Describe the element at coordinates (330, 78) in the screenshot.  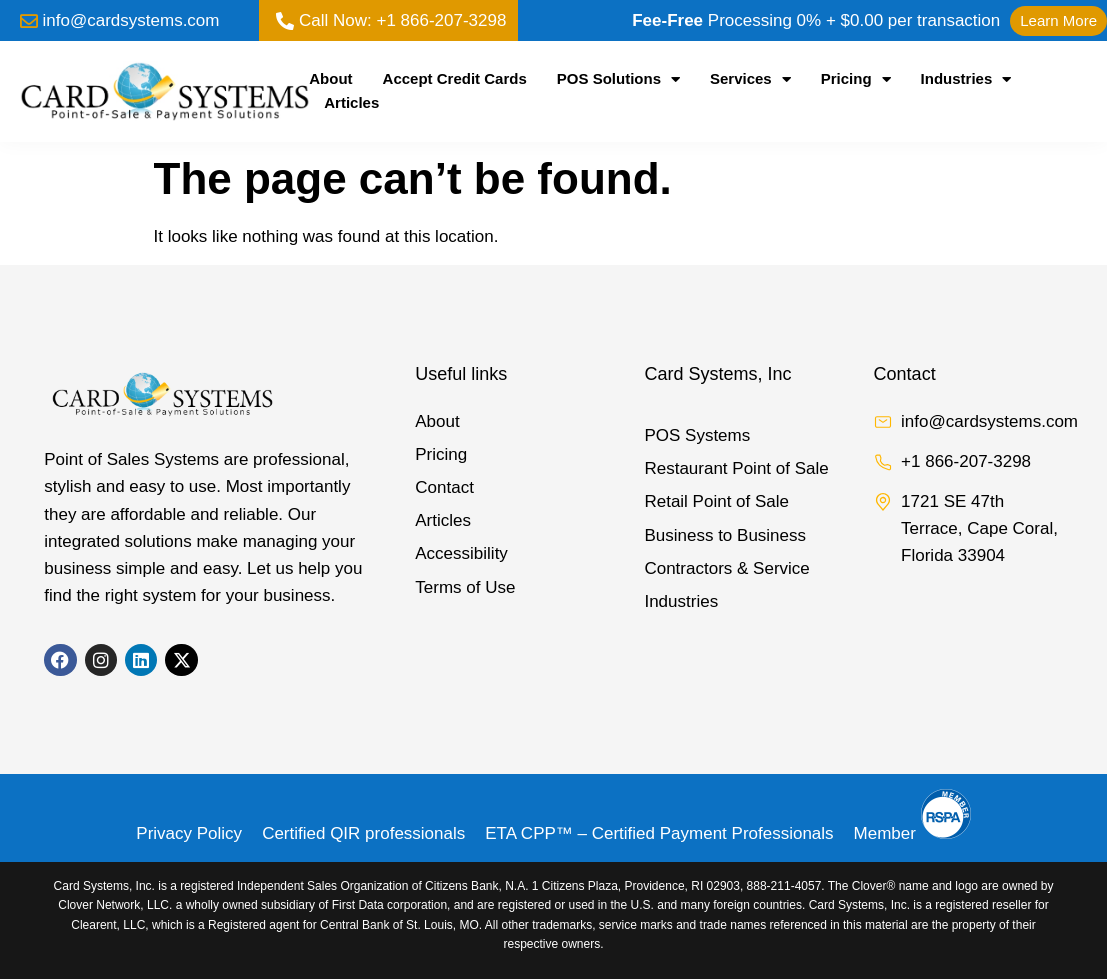
I see `About` at that location.